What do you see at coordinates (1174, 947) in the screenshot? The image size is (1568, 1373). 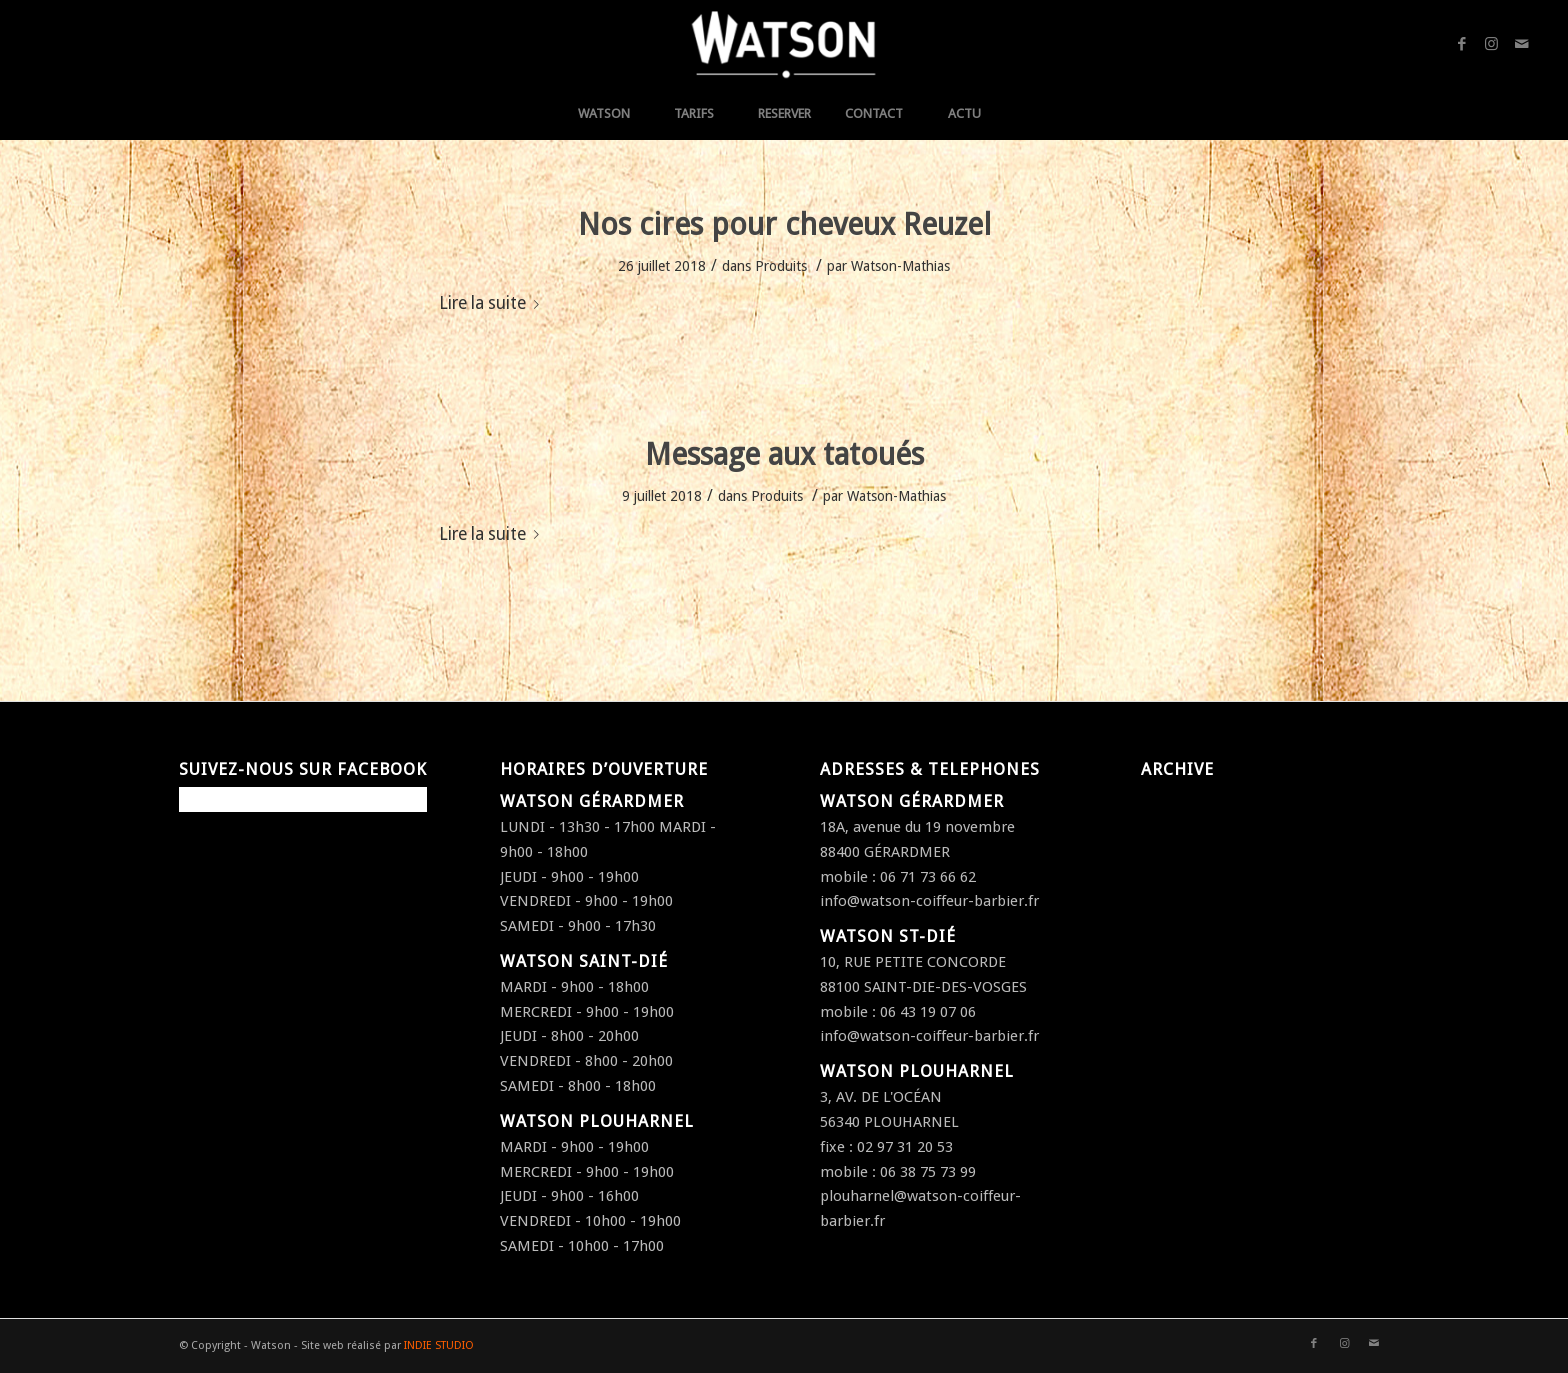 I see `août 2016` at bounding box center [1174, 947].